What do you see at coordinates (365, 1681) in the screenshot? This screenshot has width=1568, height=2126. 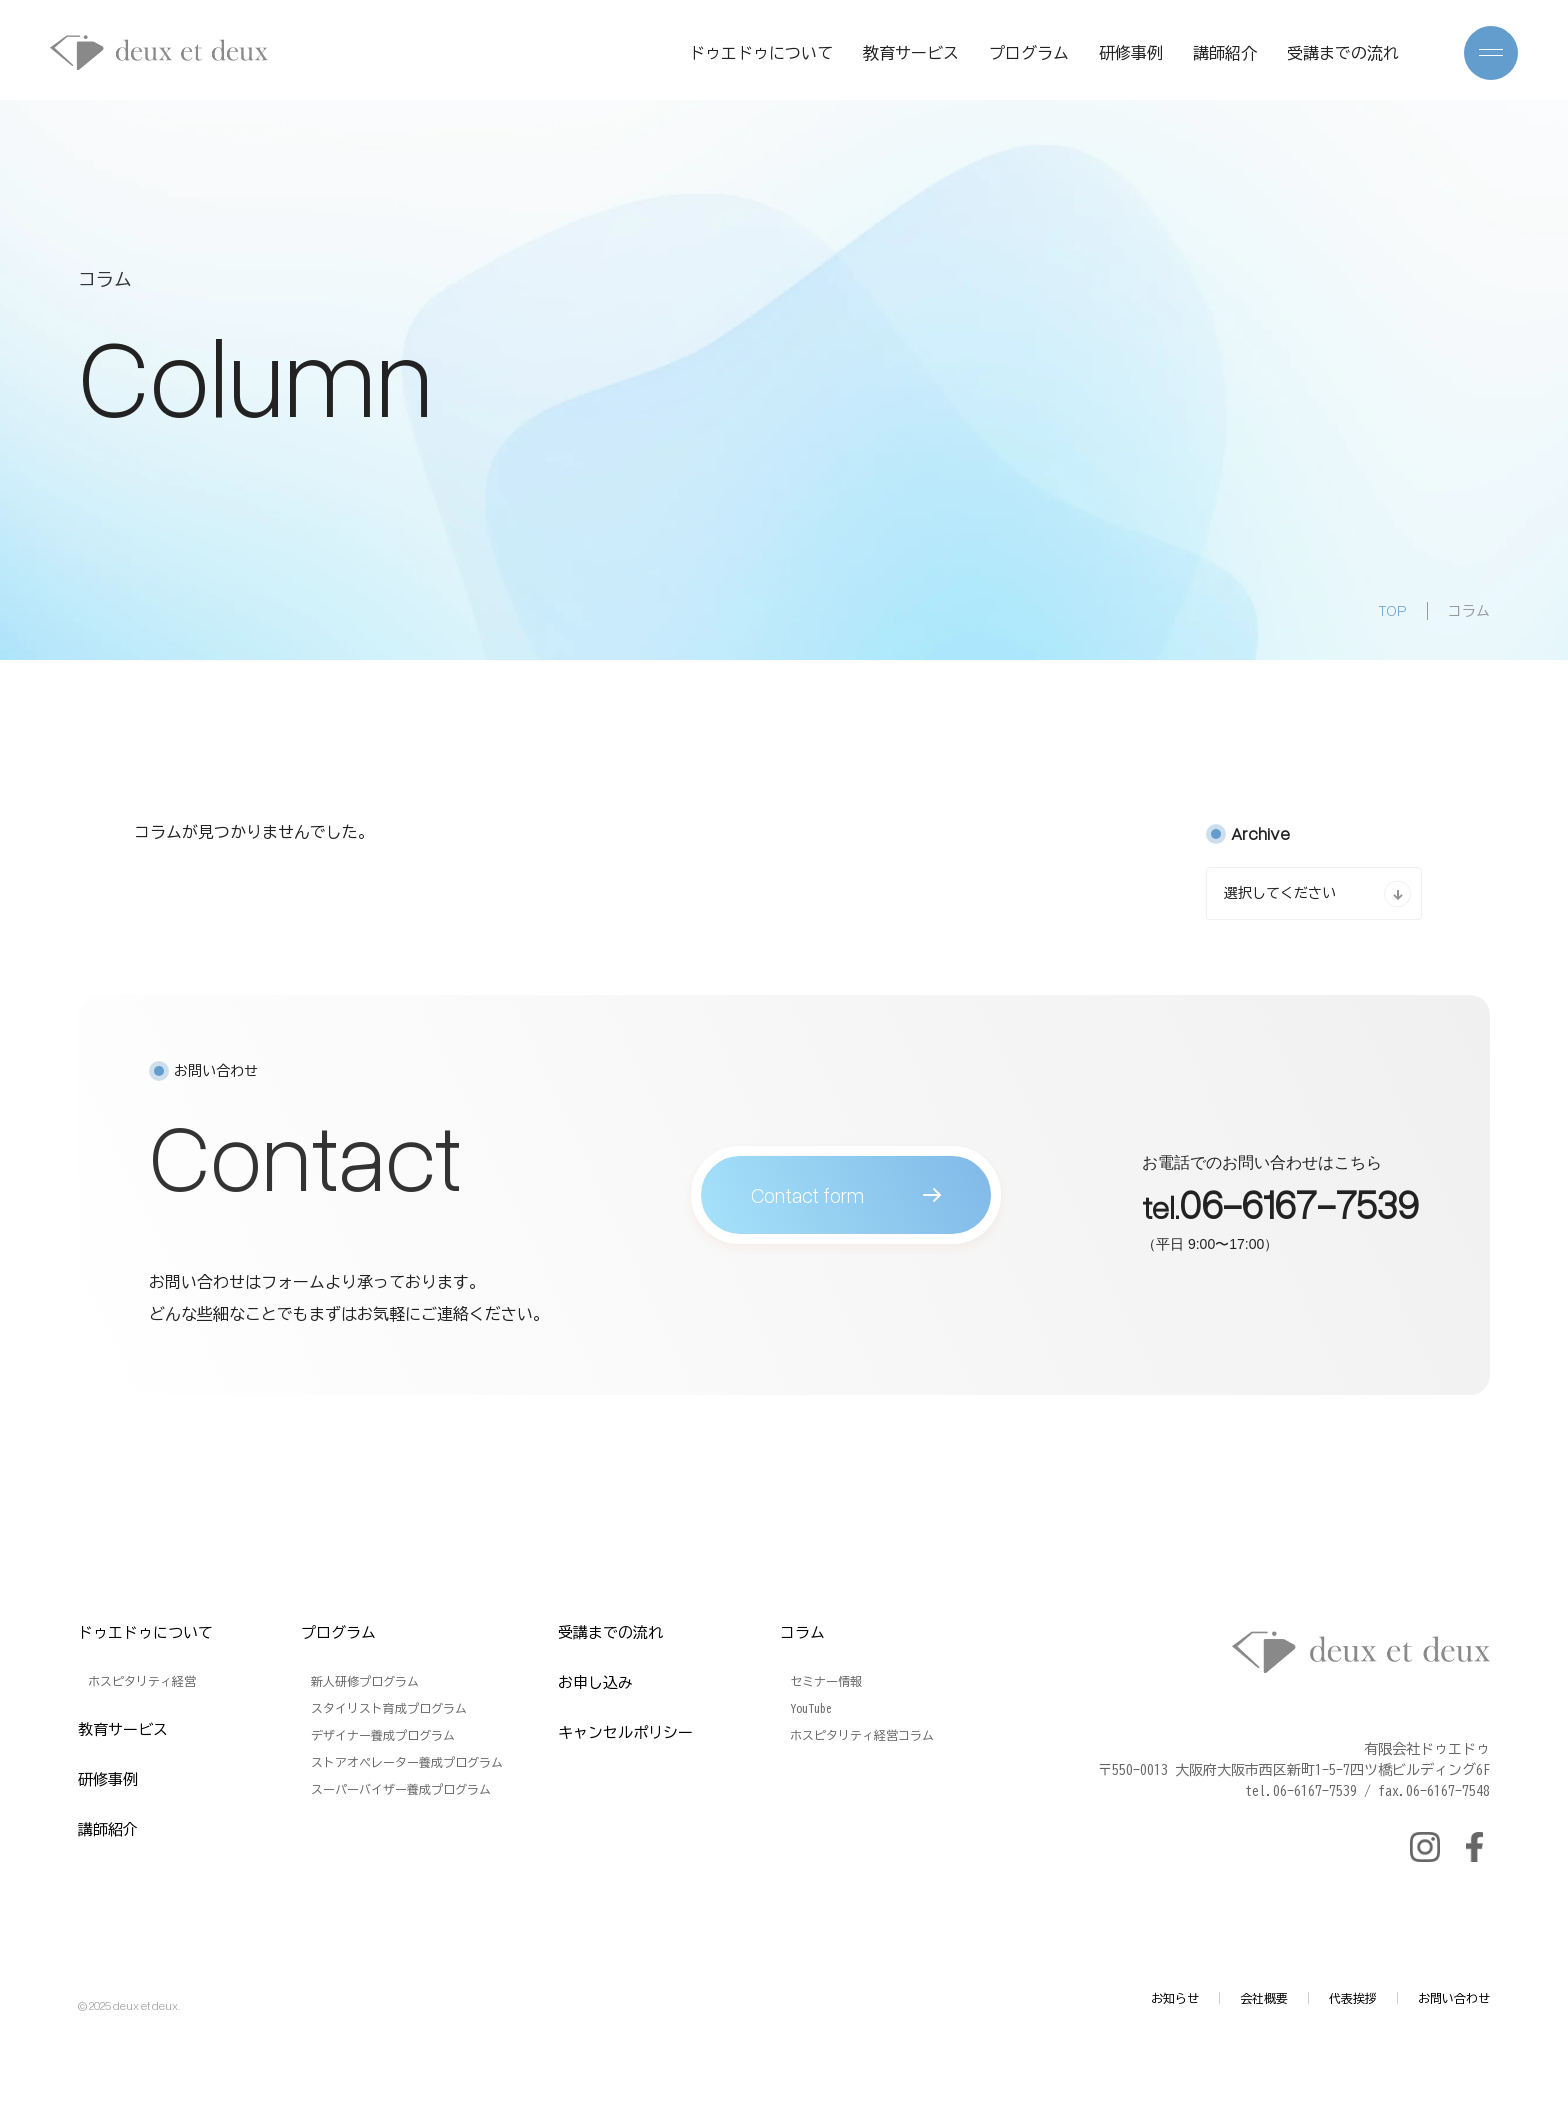 I see `新人研修プログラム` at bounding box center [365, 1681].